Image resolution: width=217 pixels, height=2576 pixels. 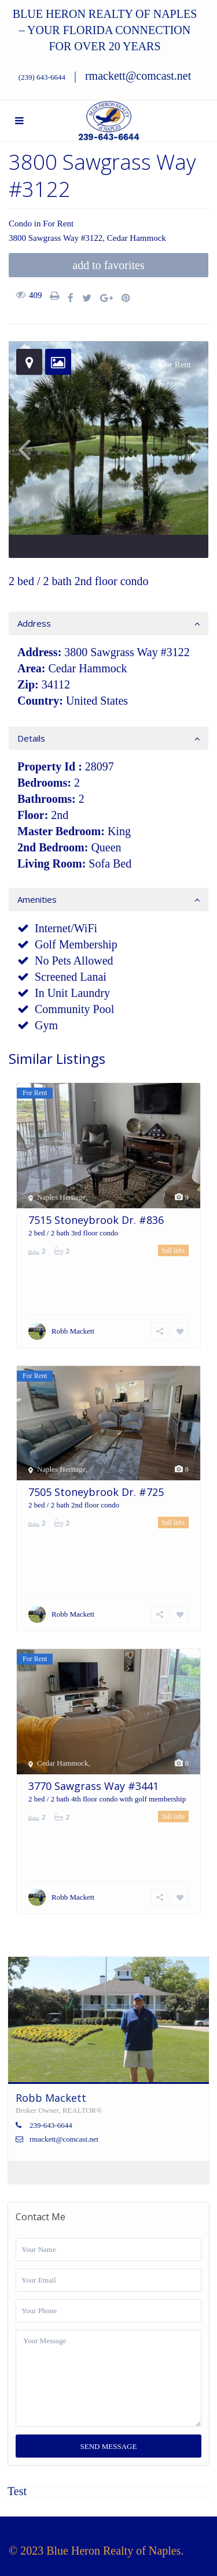 I want to click on (239) 643-6644, so click(x=42, y=77).